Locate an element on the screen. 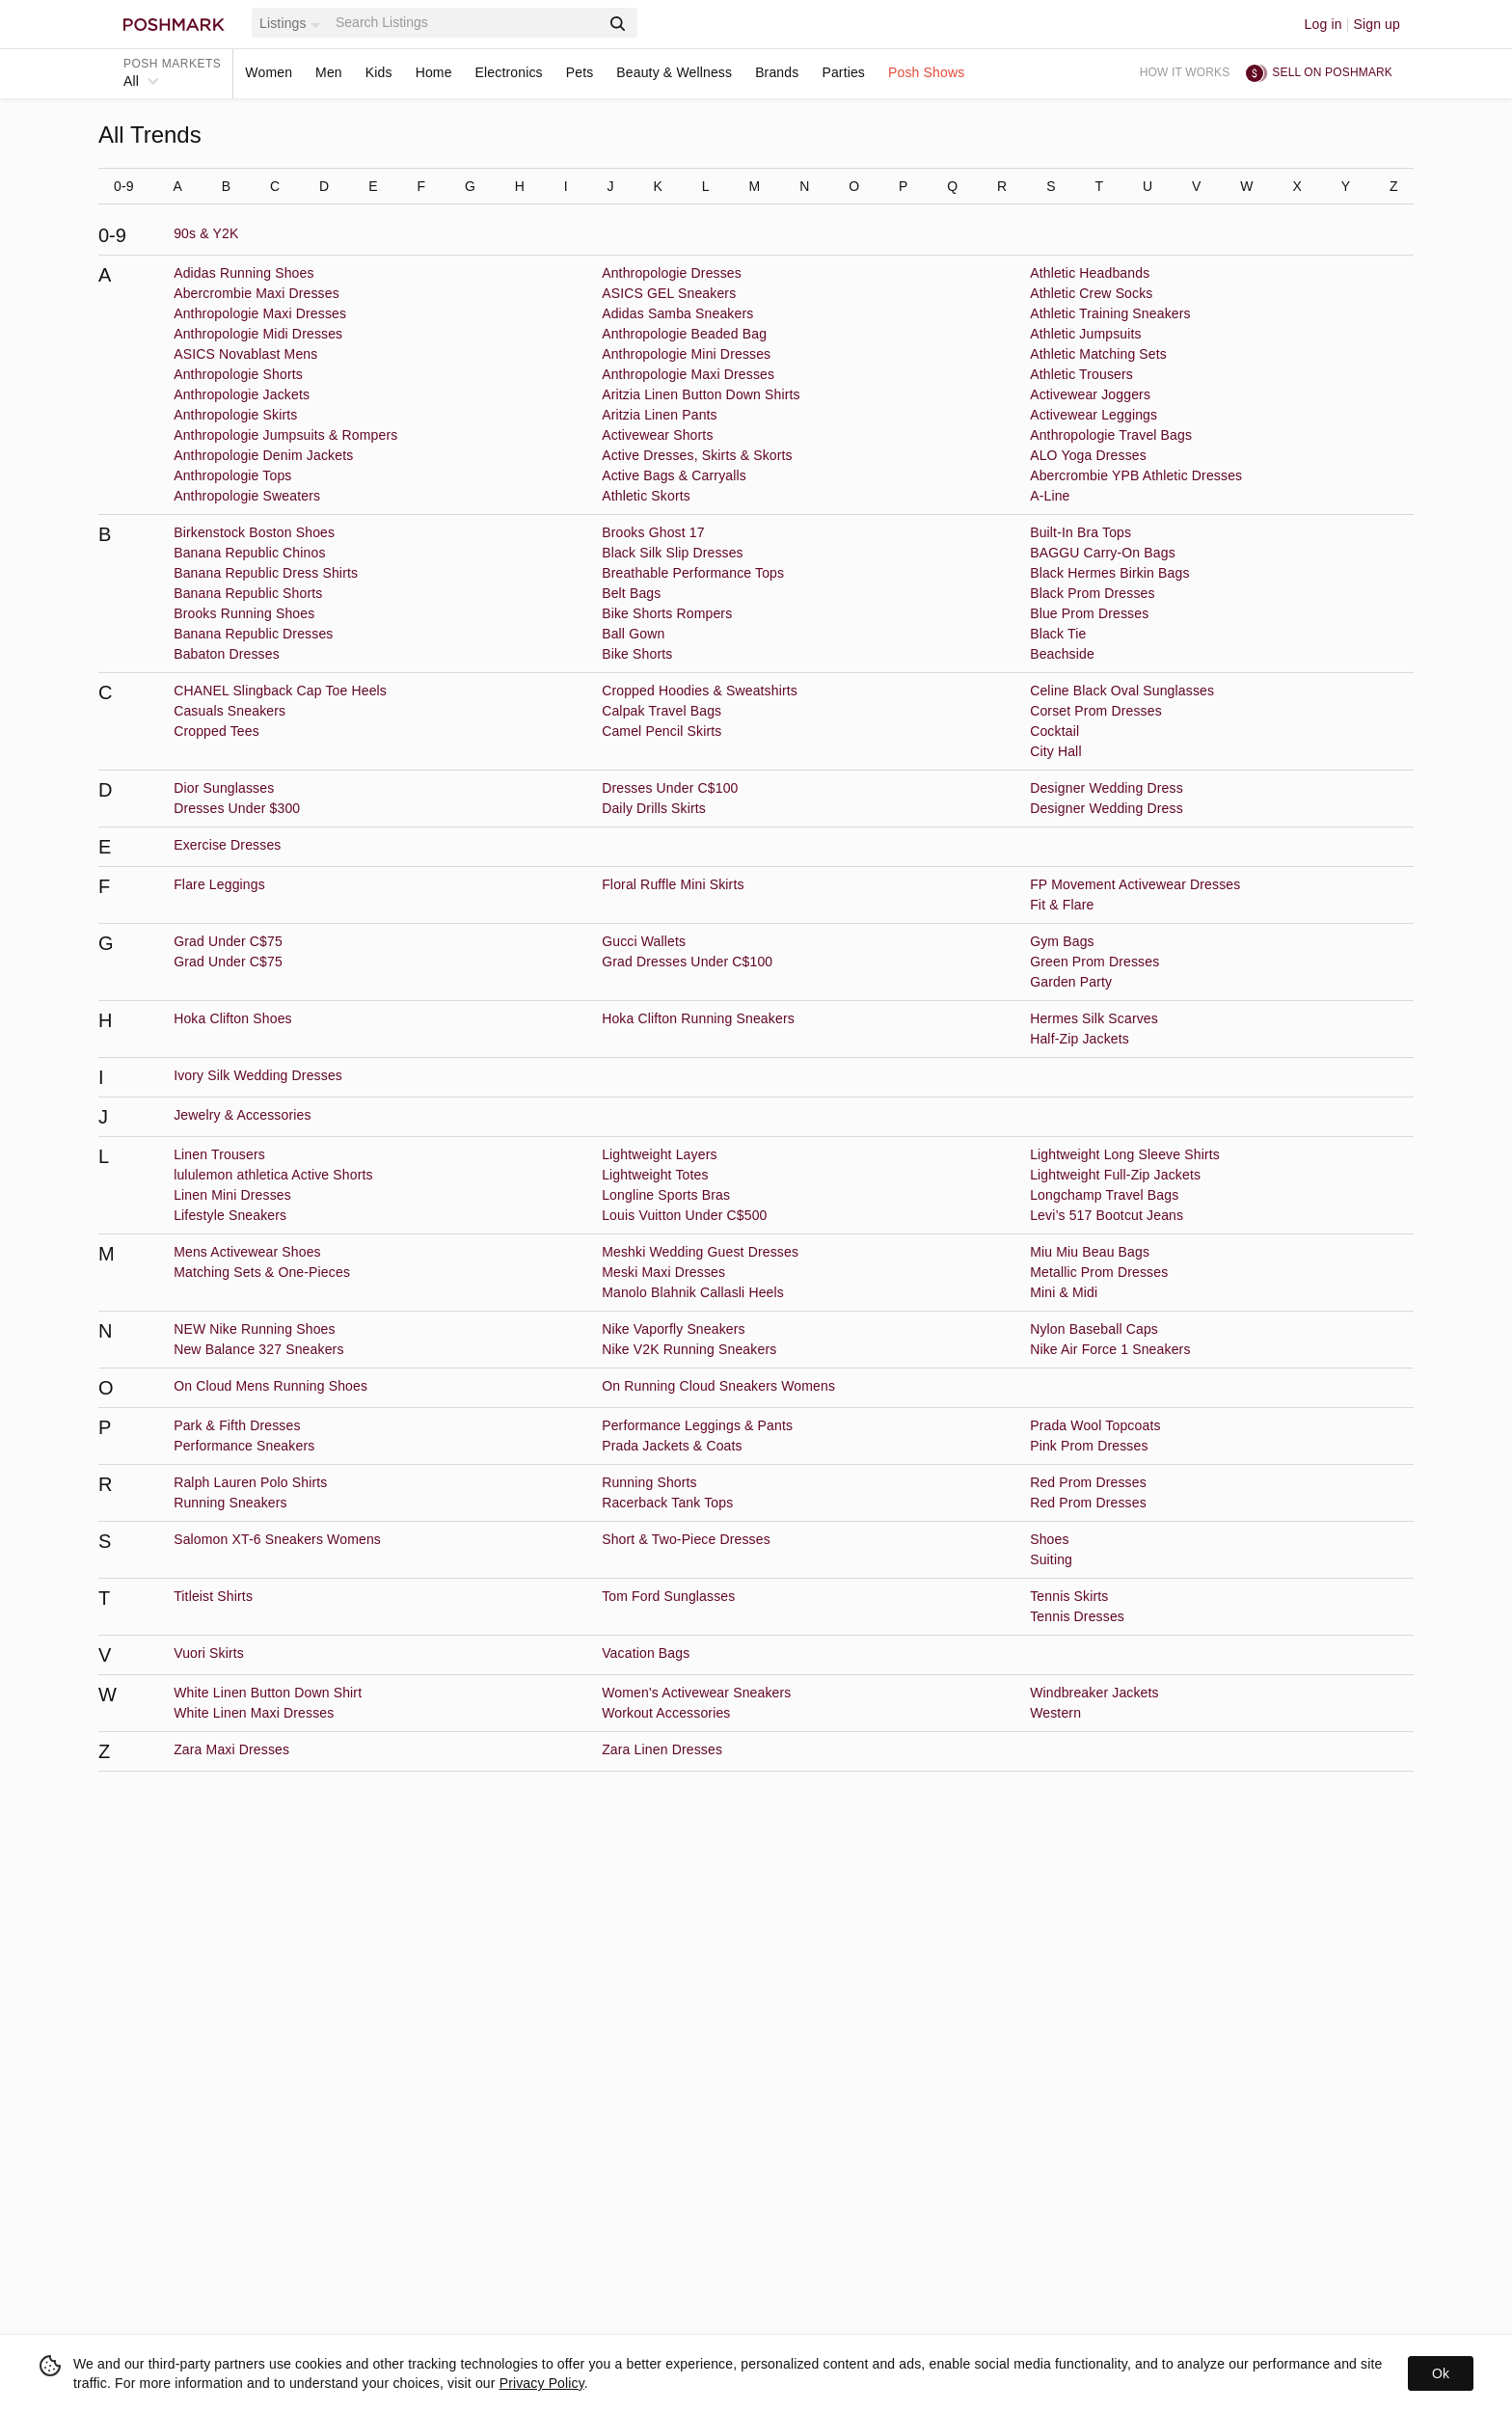 Image resolution: width=1512 pixels, height=2412 pixels. Athletic Headbands is located at coordinates (1089, 273).